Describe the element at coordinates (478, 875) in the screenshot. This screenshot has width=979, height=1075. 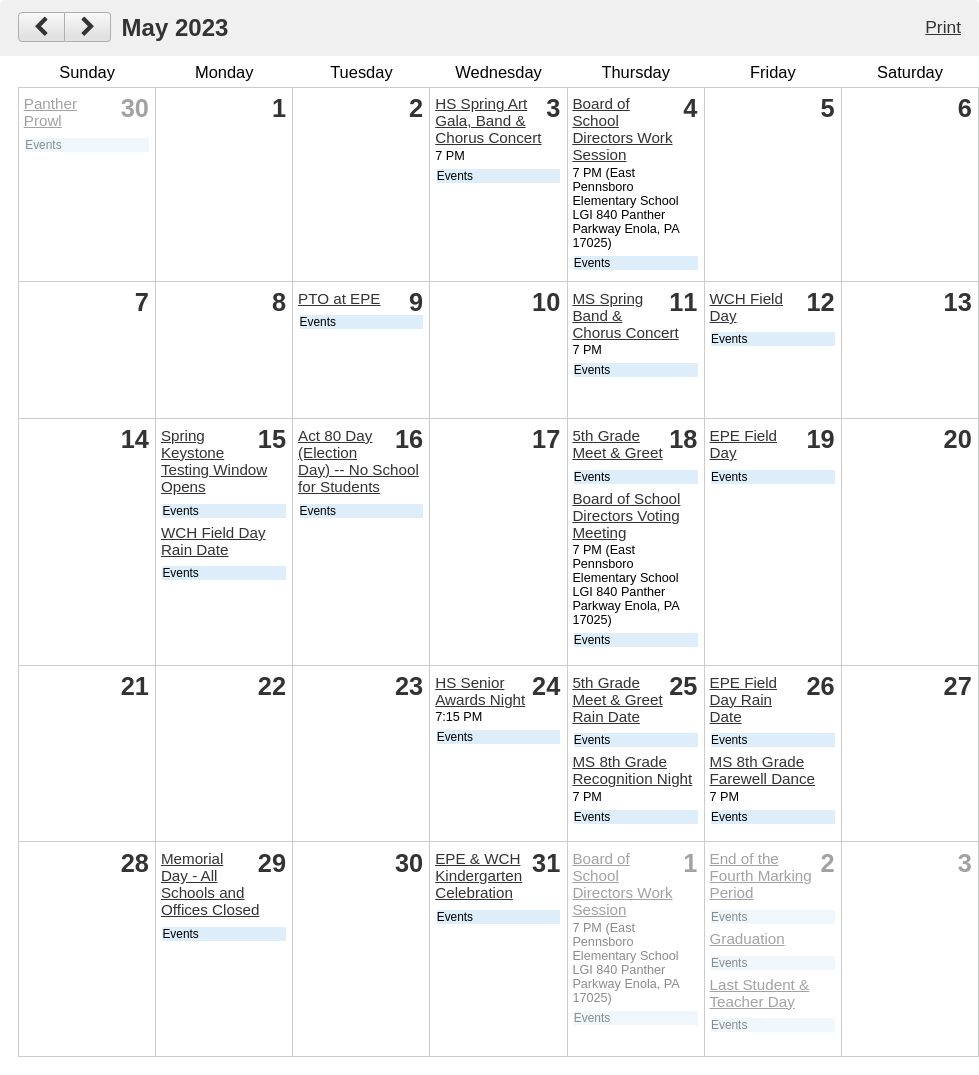
I see `EPE & WCH Kindergarten Celebration` at that location.